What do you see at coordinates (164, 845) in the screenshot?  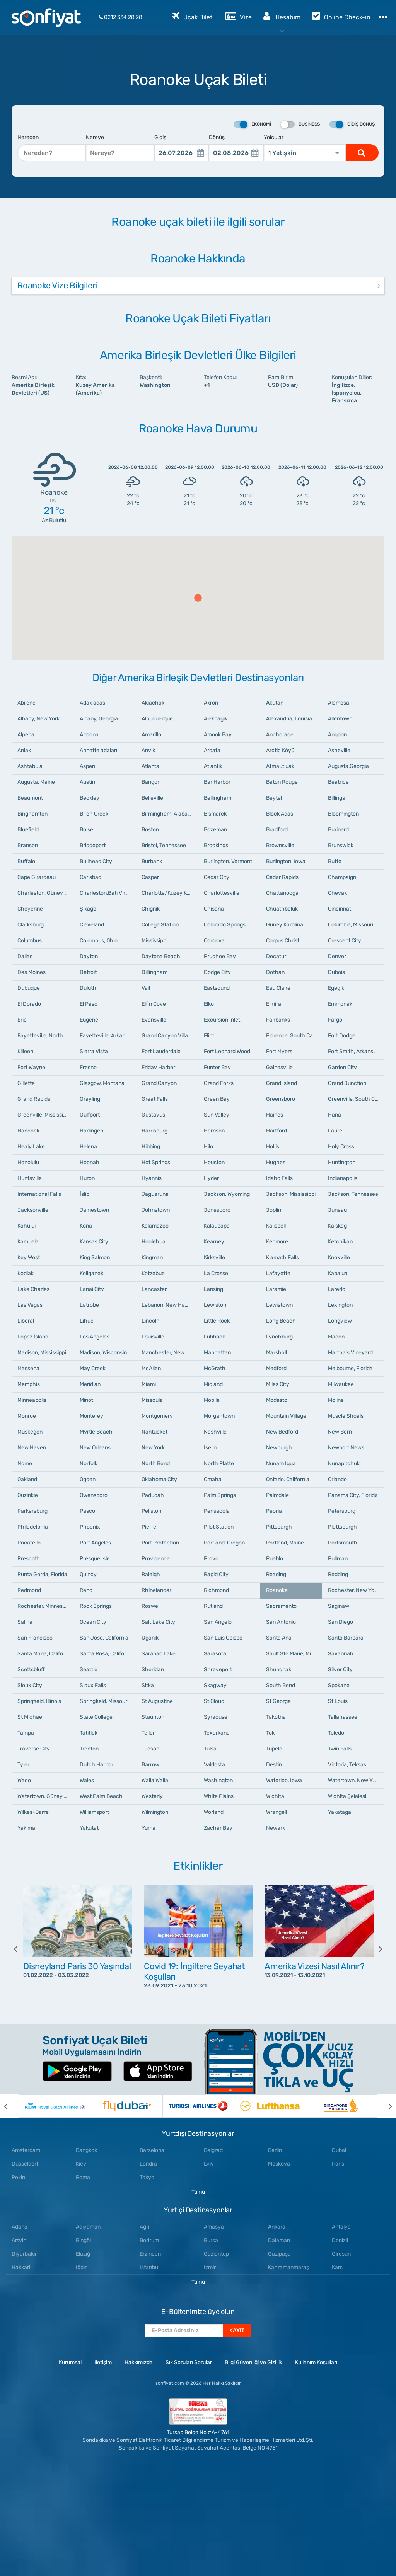 I see `Bristol, Tennessee` at bounding box center [164, 845].